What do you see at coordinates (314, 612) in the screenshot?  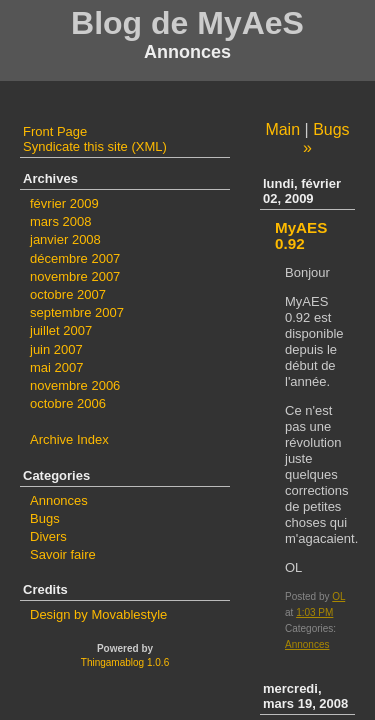 I see `1:03 PM` at bounding box center [314, 612].